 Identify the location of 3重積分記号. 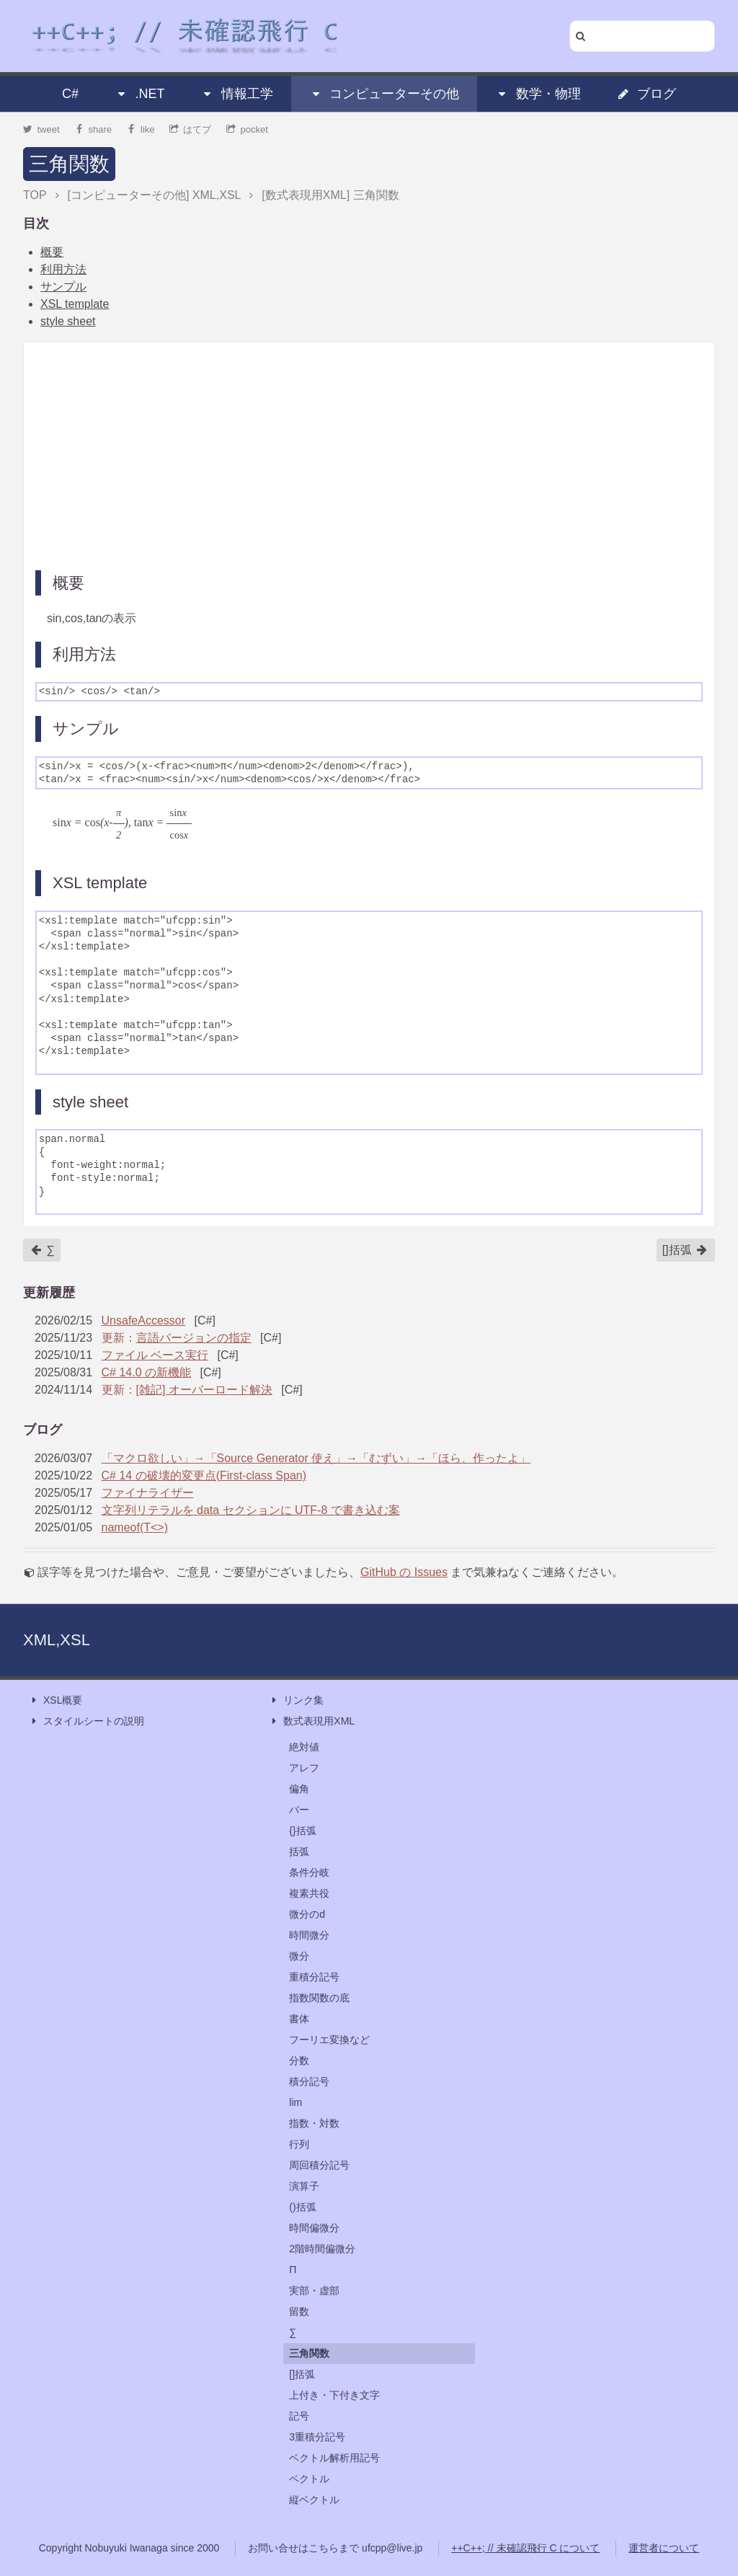
(317, 2437).